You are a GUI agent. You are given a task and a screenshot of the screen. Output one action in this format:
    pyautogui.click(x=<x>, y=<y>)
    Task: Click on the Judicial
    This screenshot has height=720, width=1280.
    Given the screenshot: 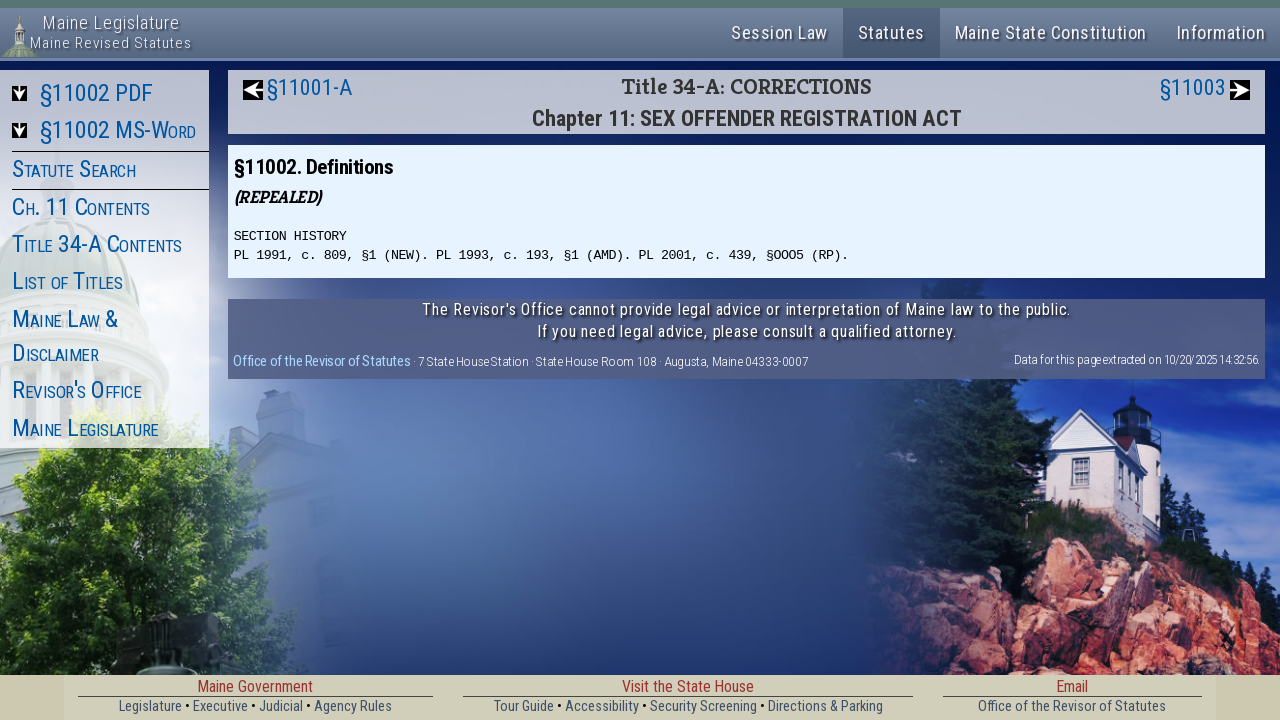 What is the action you would take?
    pyautogui.click(x=281, y=706)
    